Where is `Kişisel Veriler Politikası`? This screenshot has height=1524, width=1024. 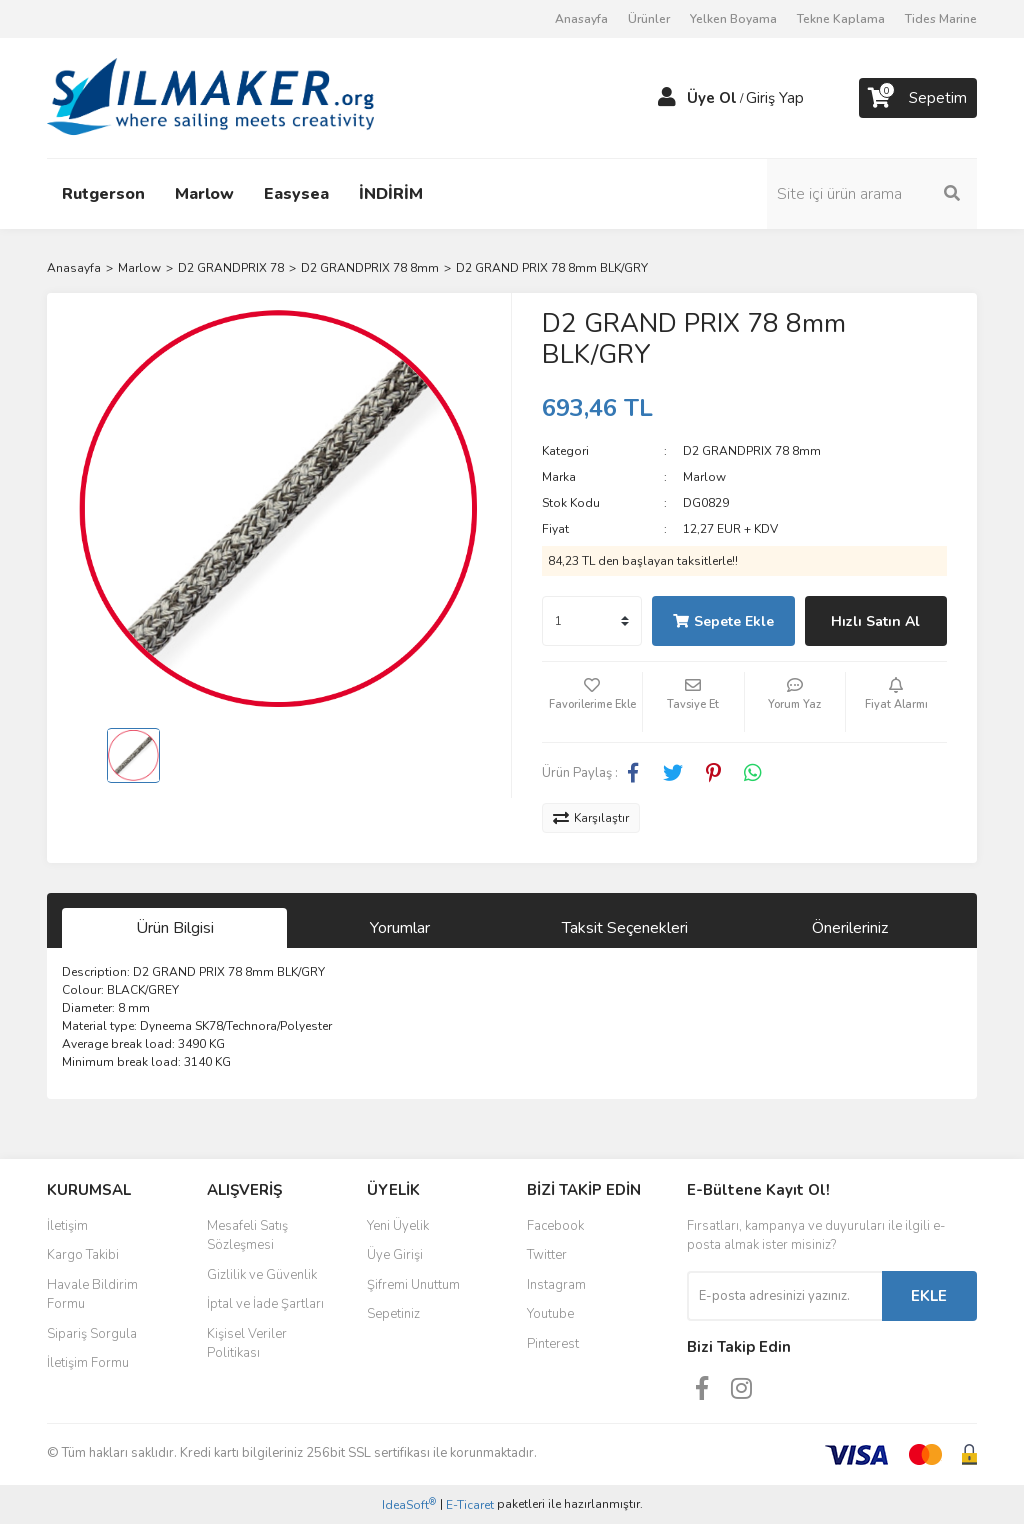 Kişisel Veriler Politikası is located at coordinates (247, 1344).